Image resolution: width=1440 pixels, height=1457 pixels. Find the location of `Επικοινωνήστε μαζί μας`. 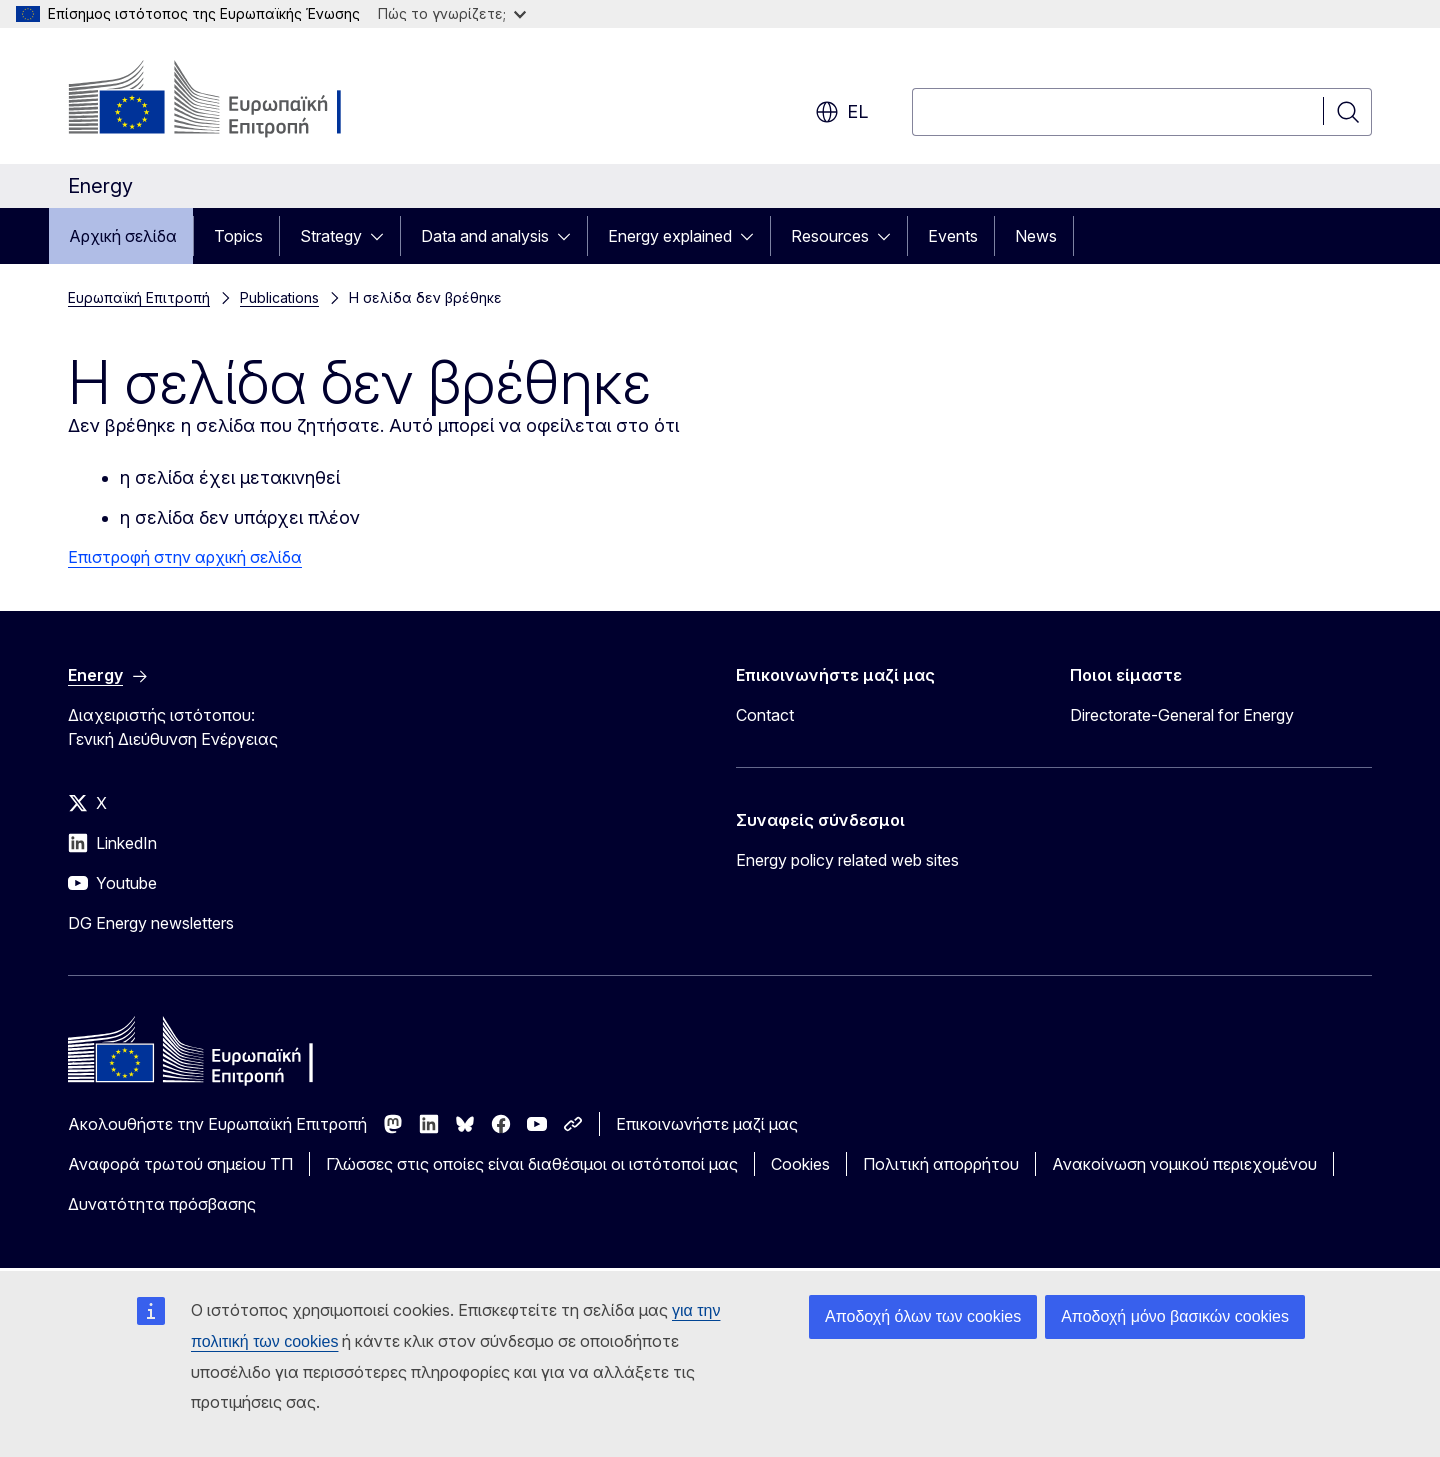

Επικοινωνήστε μαζί μας is located at coordinates (707, 1124).